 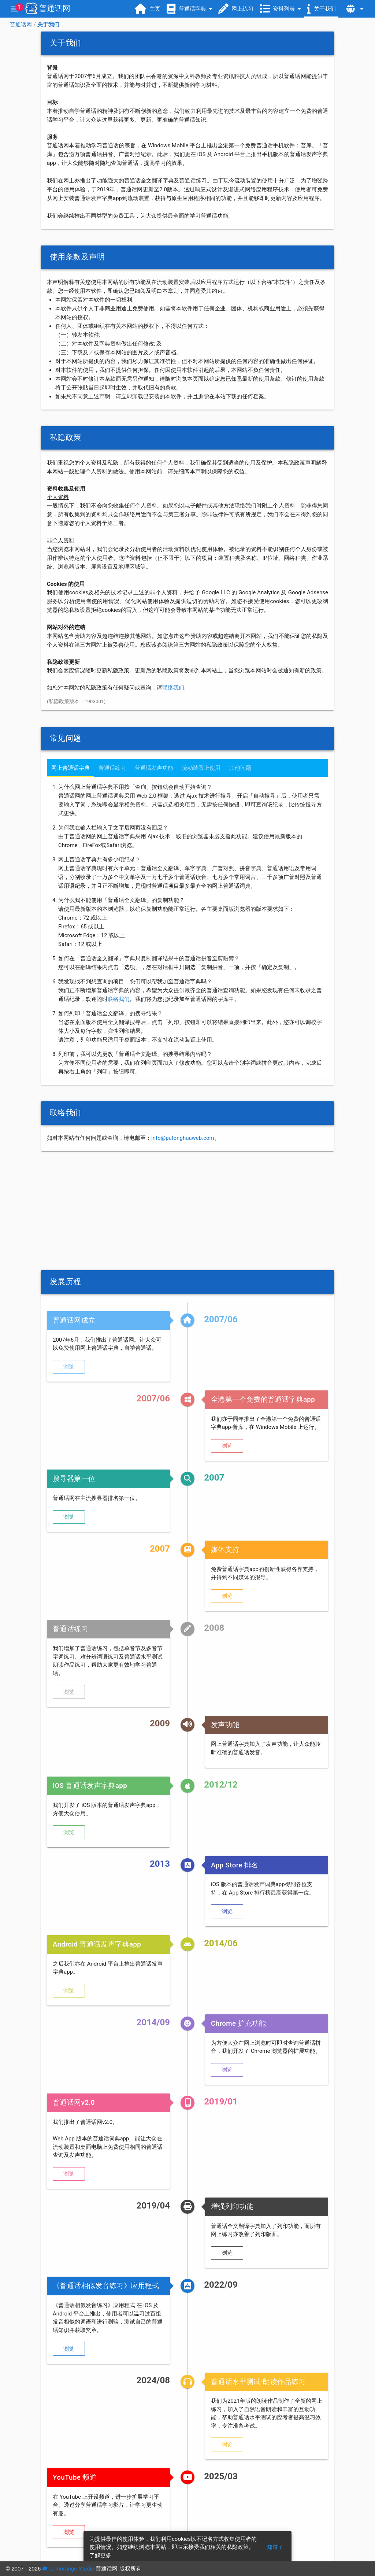 I want to click on [button], so click(x=69, y=1367).